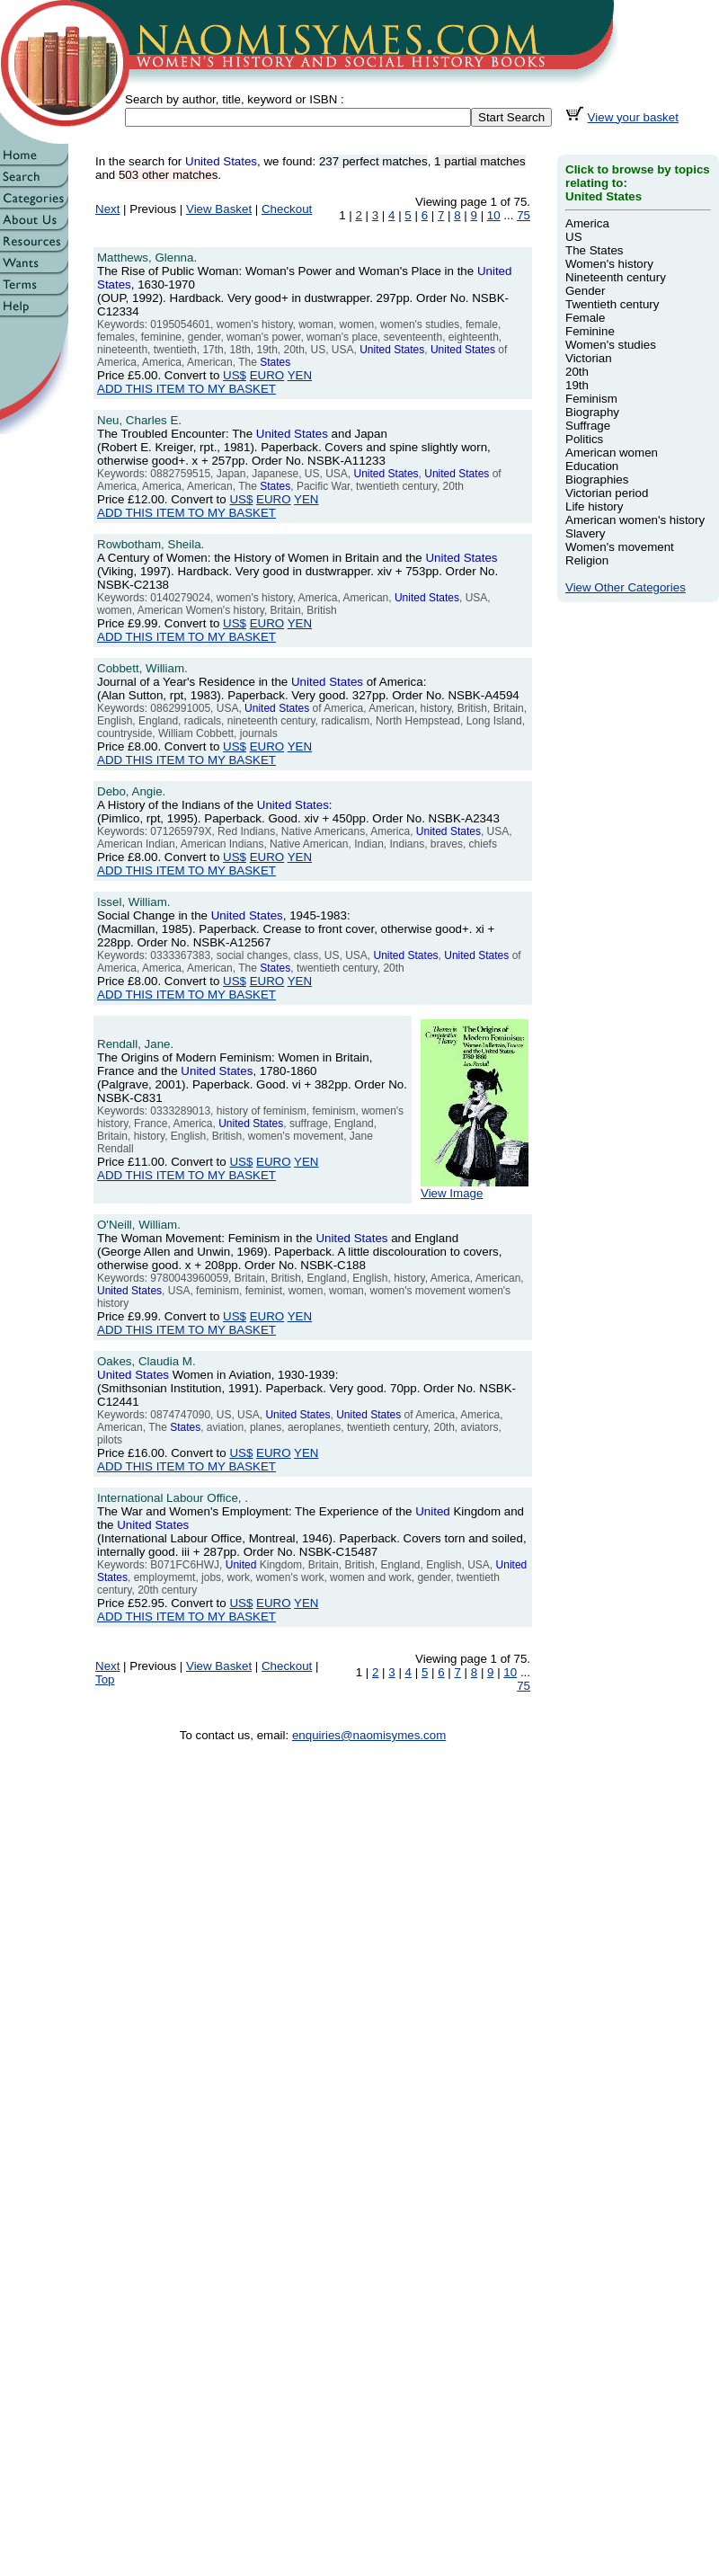 The height and width of the screenshot is (2576, 719). Describe the element at coordinates (586, 560) in the screenshot. I see `Religion` at that location.